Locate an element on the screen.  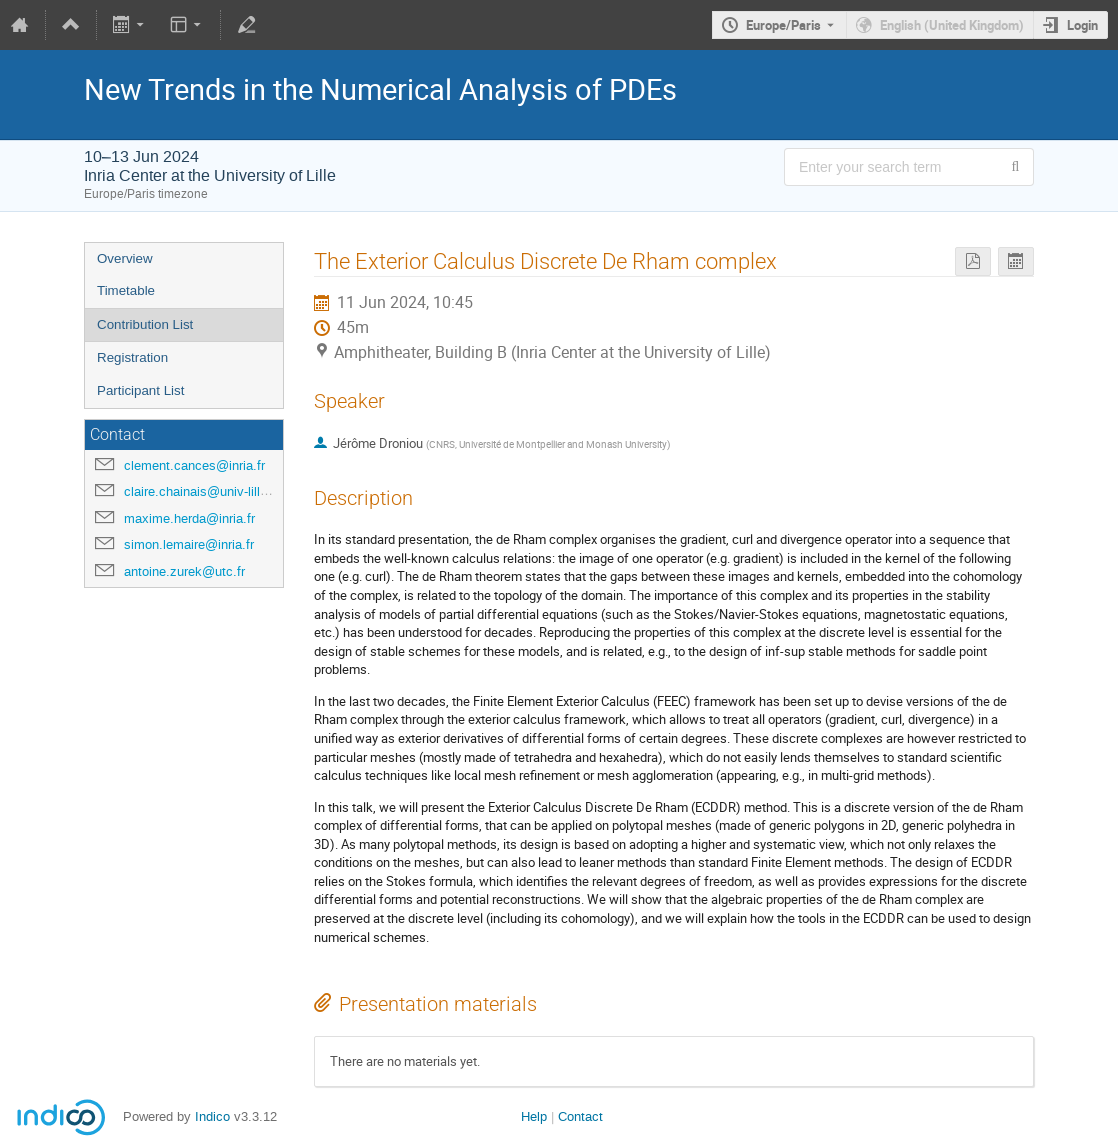
clement.cances@inria.fr is located at coordinates (194, 465).